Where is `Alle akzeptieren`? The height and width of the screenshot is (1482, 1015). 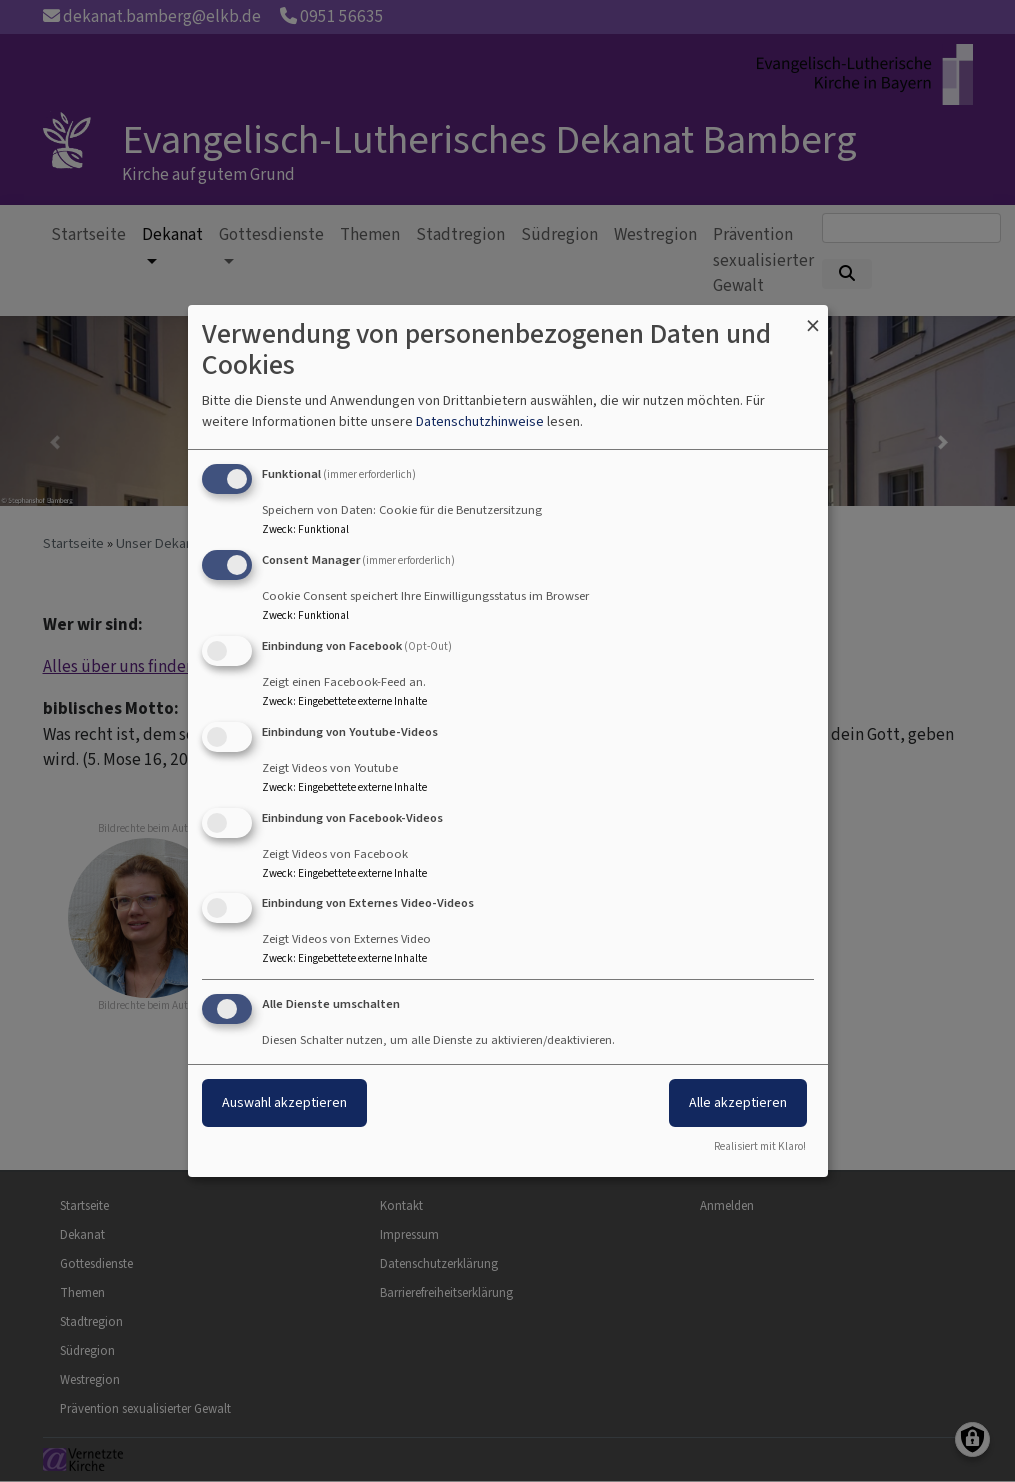
Alle akzeptieren is located at coordinates (738, 1102).